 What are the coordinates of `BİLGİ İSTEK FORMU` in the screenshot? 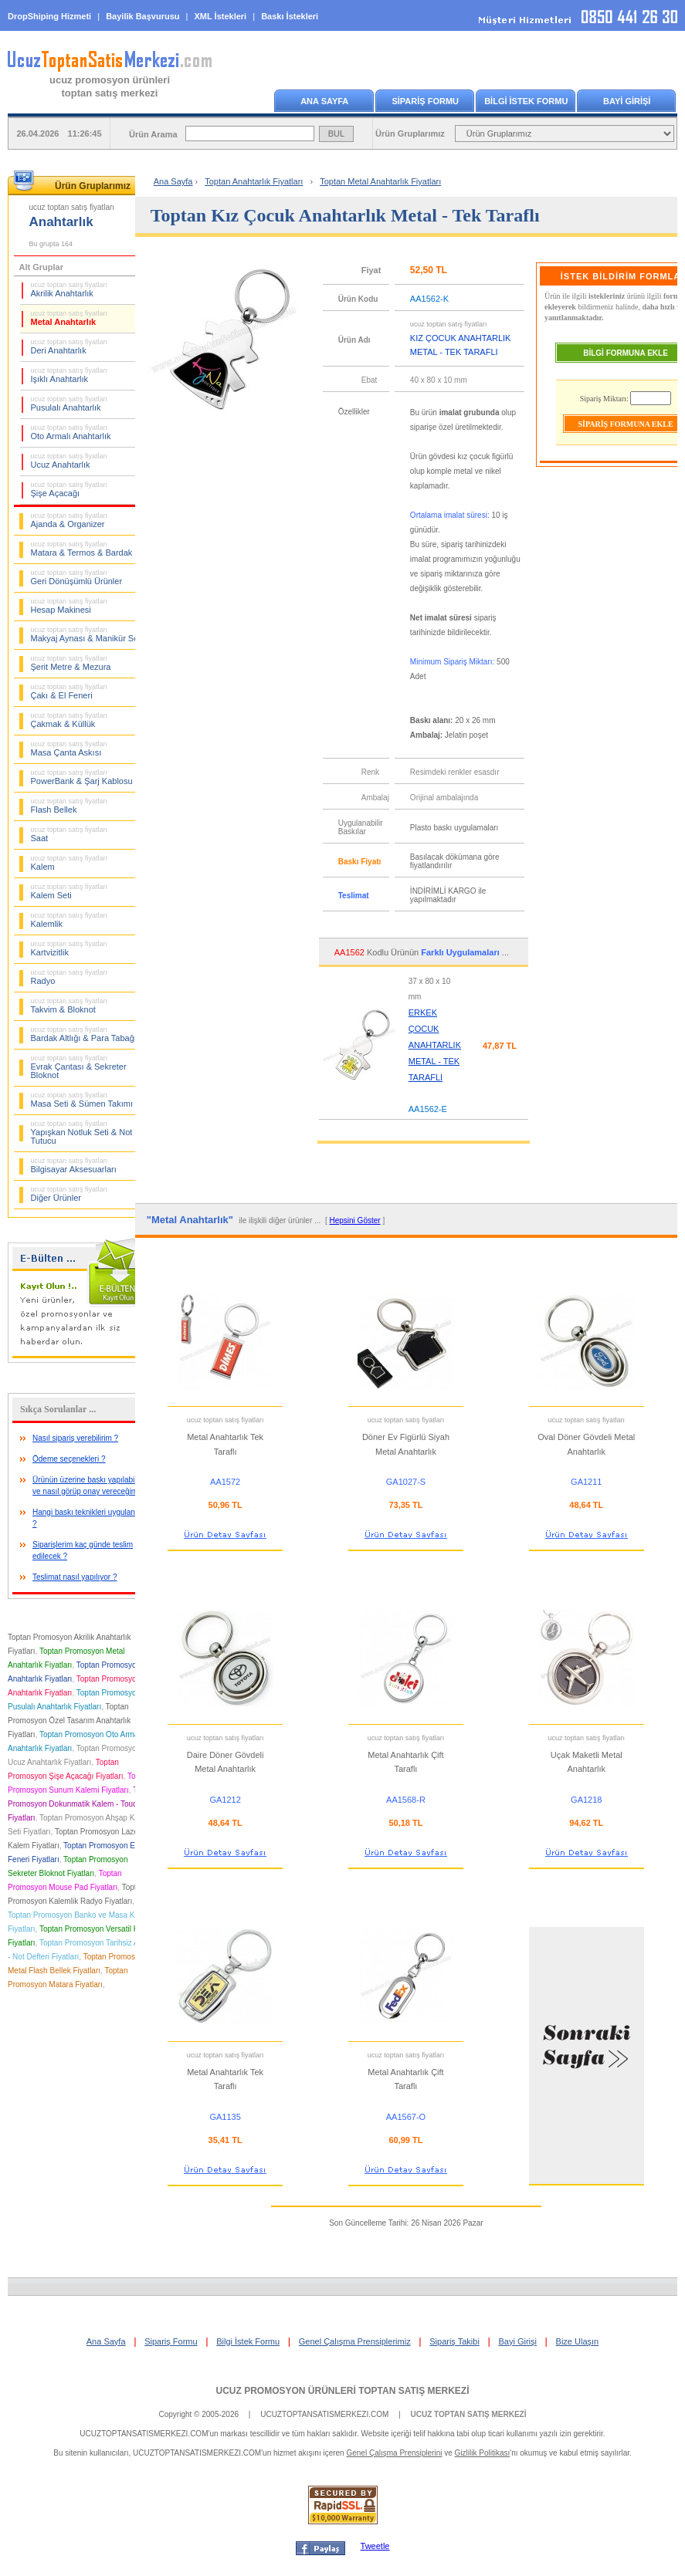 It's located at (526, 101).